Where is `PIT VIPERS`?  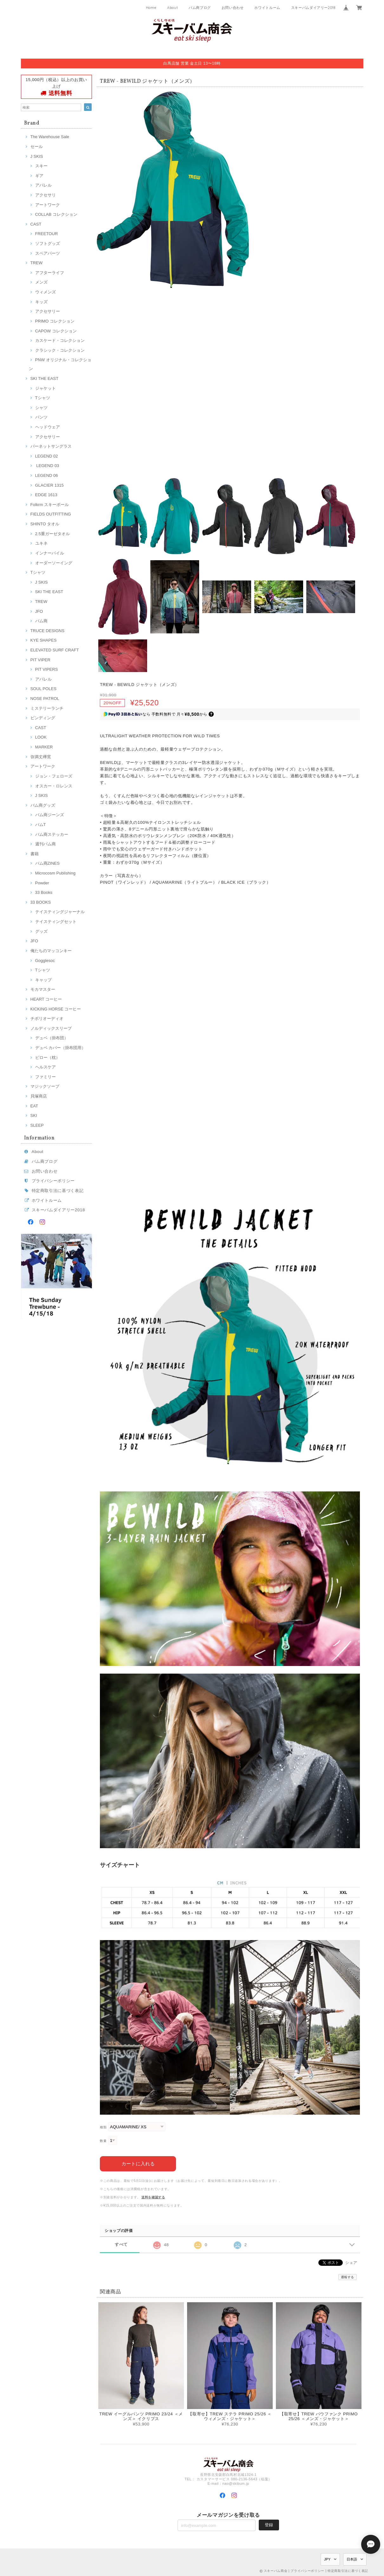
PIT VIPERS is located at coordinates (46, 669).